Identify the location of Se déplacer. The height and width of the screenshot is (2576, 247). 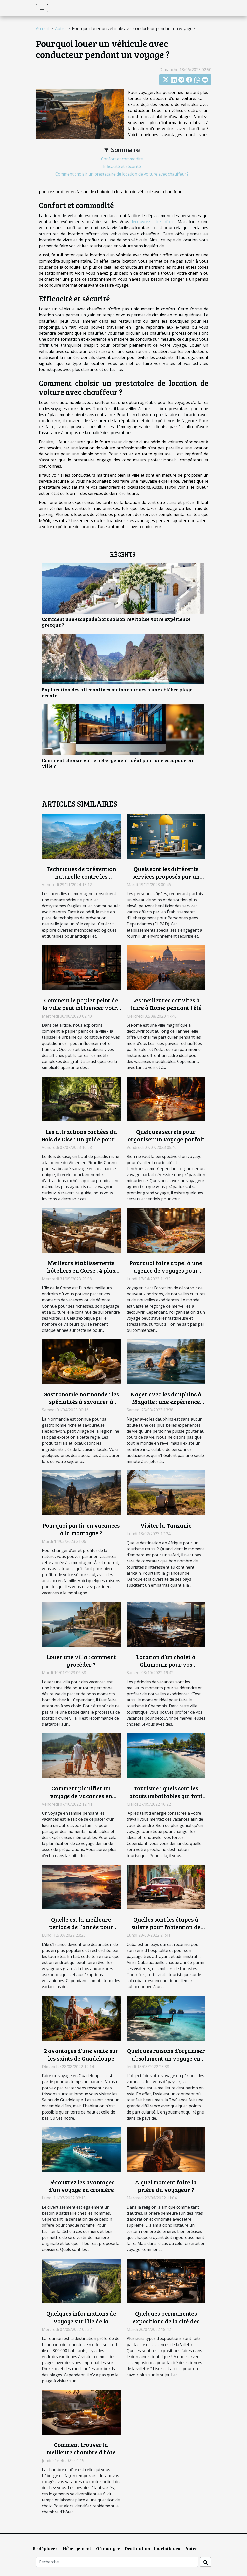
(45, 2548).